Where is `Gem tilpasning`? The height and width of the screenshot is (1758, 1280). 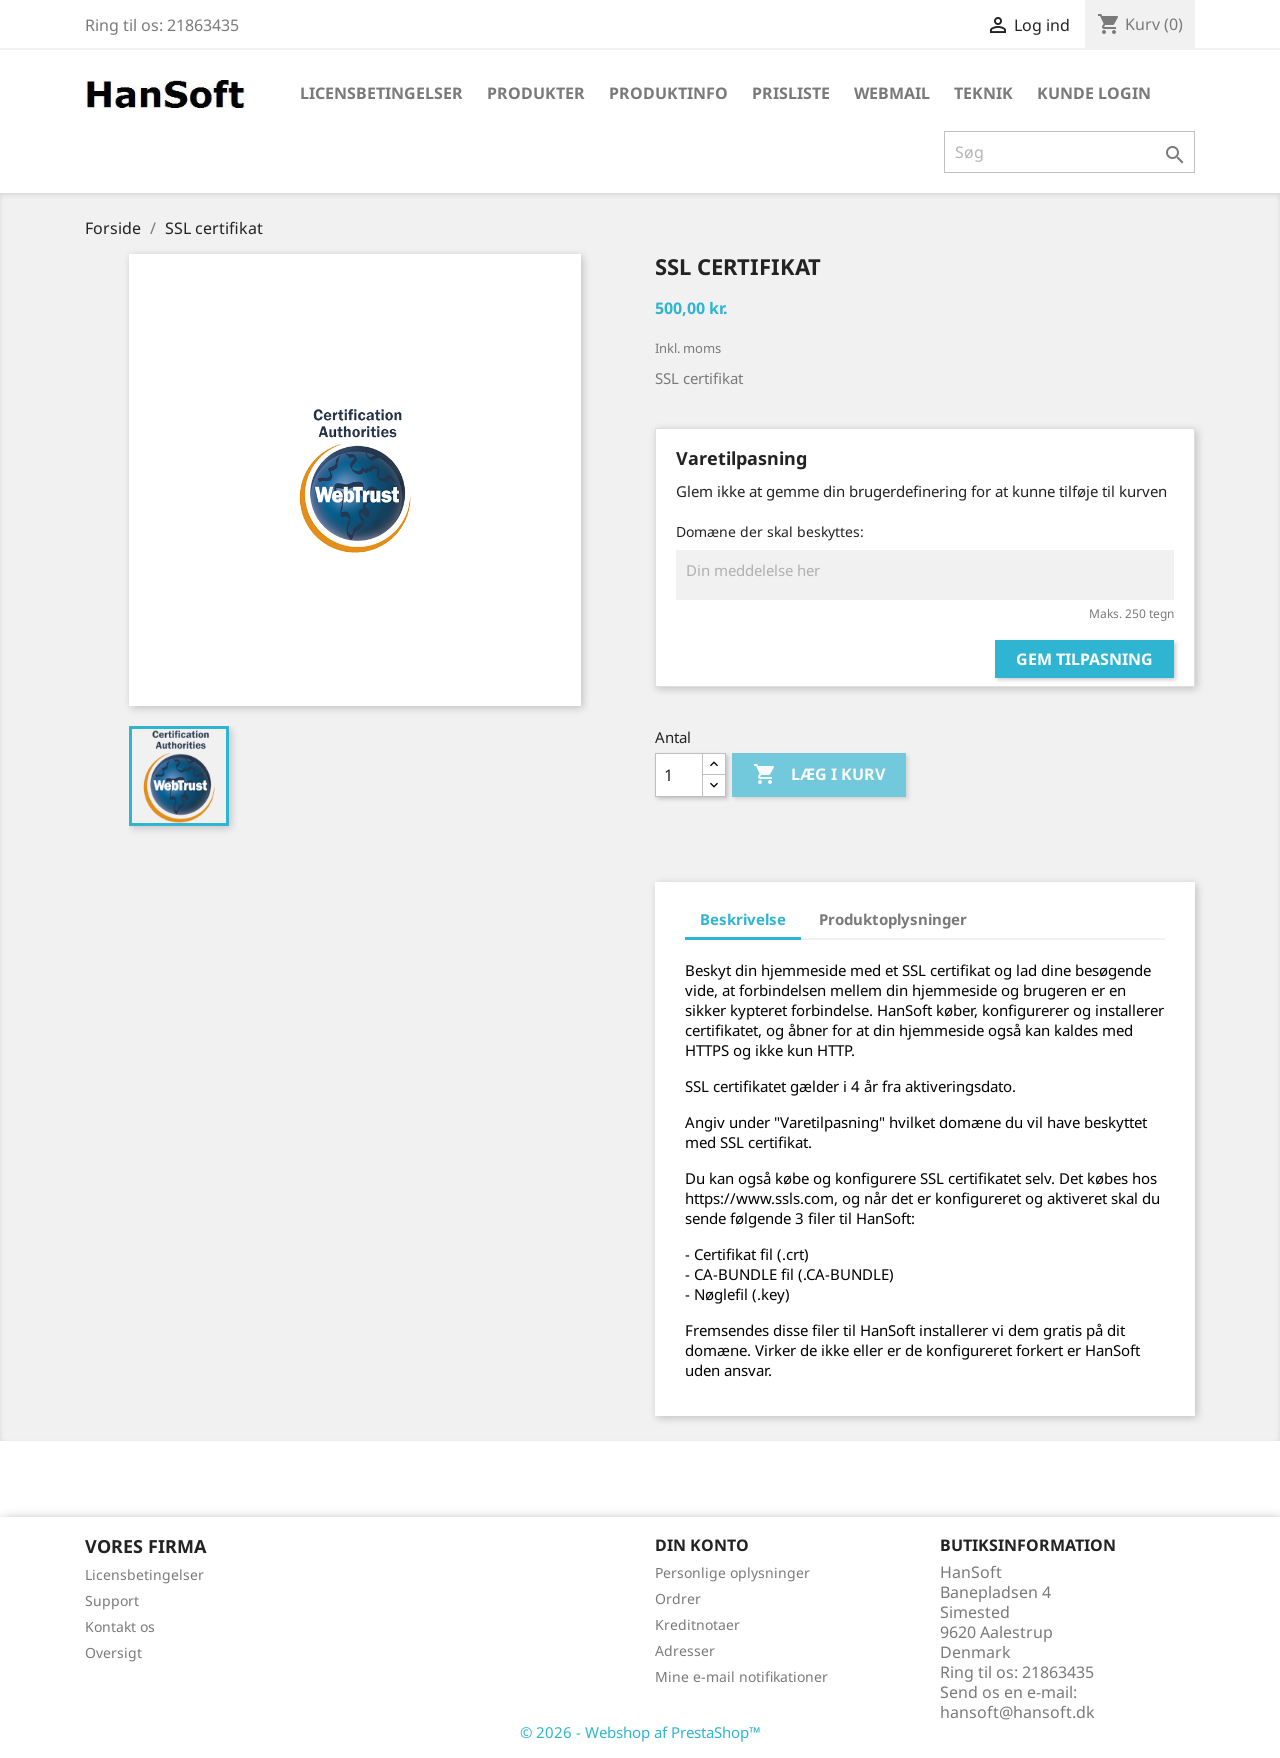
Gem tilpasning is located at coordinates (1084, 659).